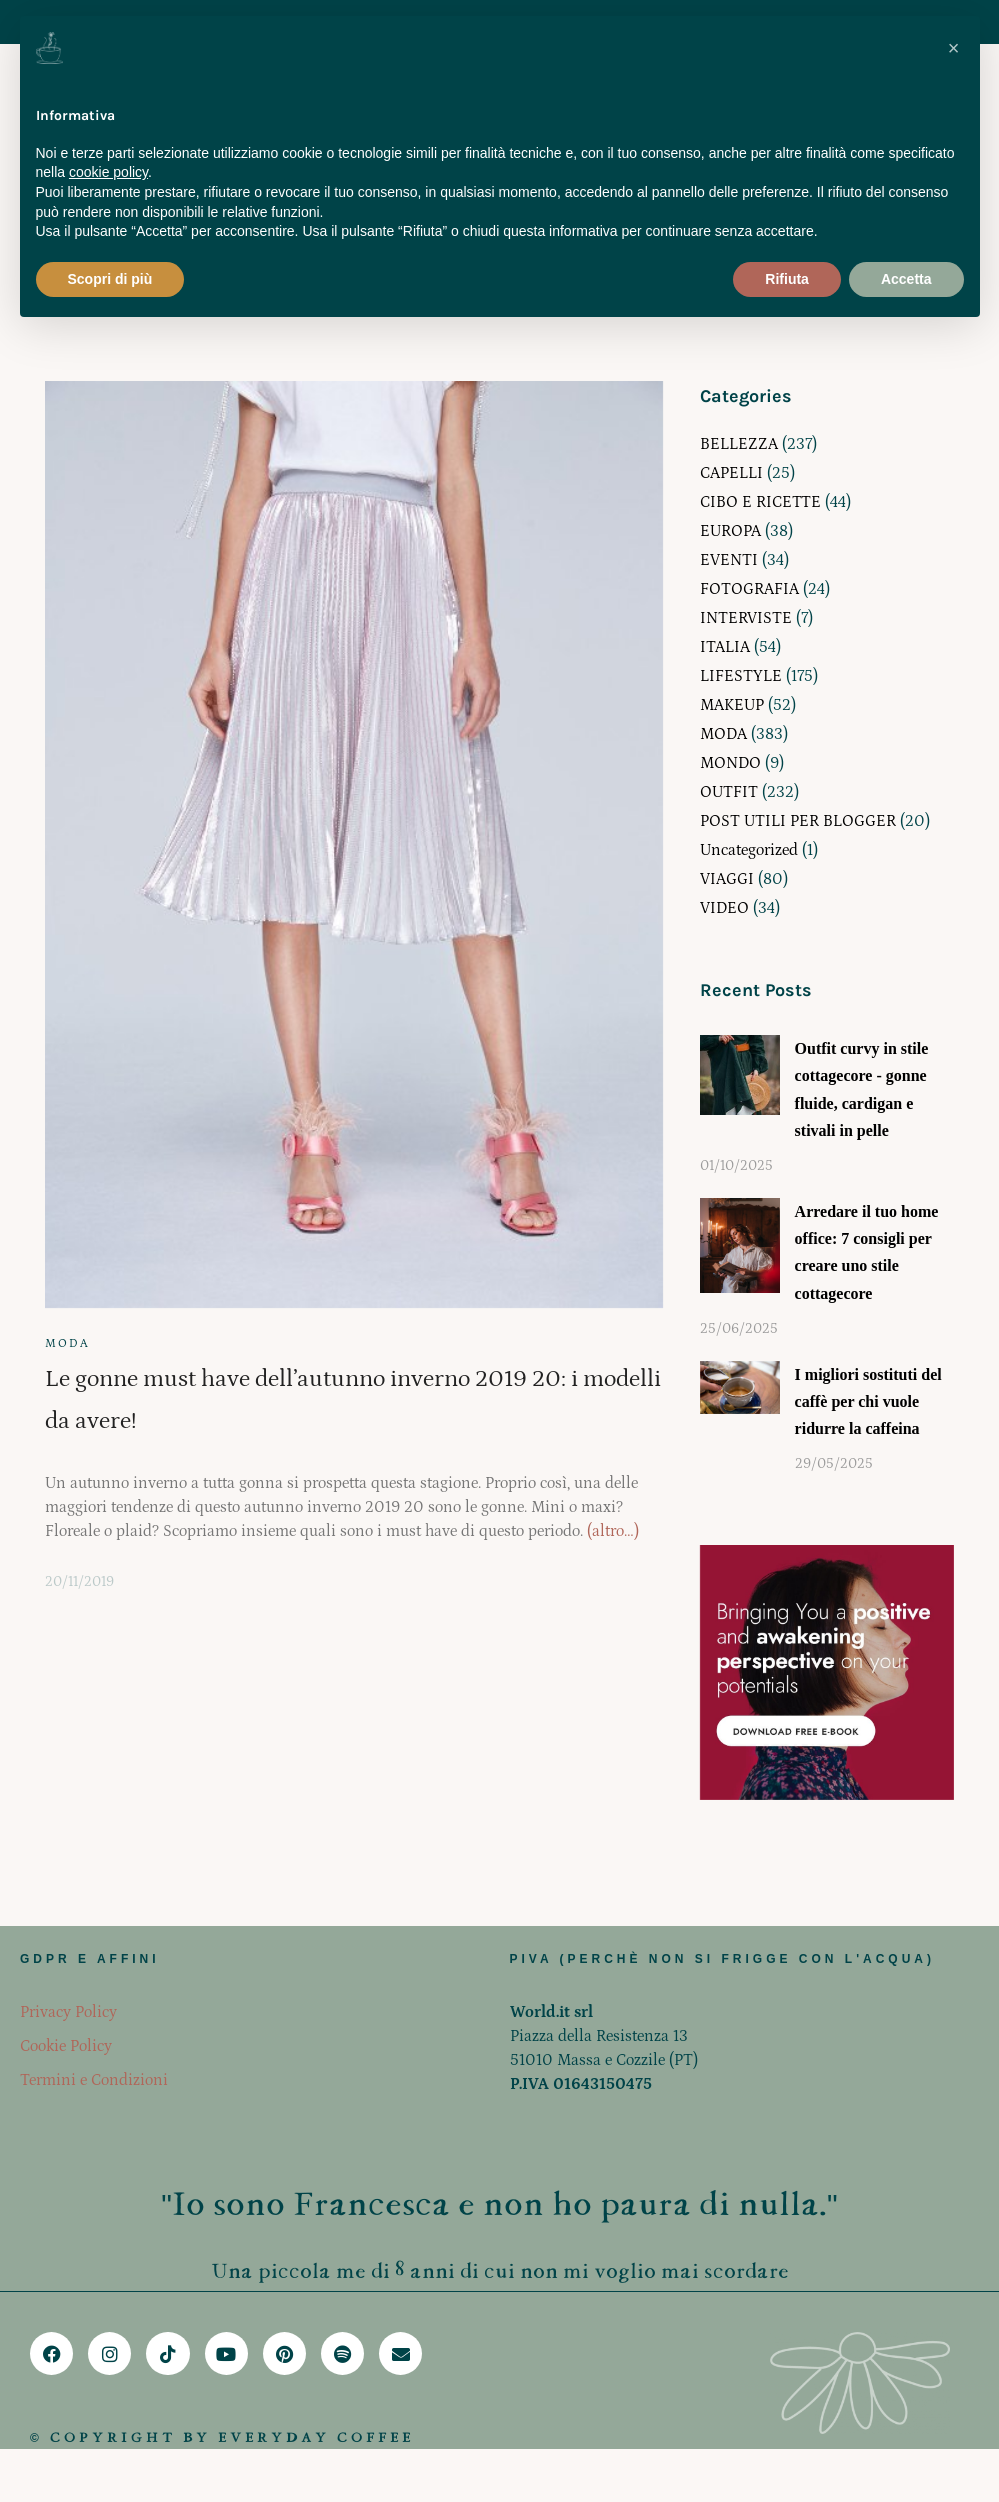  Describe the element at coordinates (749, 589) in the screenshot. I see `FOTOGRAFIA` at that location.